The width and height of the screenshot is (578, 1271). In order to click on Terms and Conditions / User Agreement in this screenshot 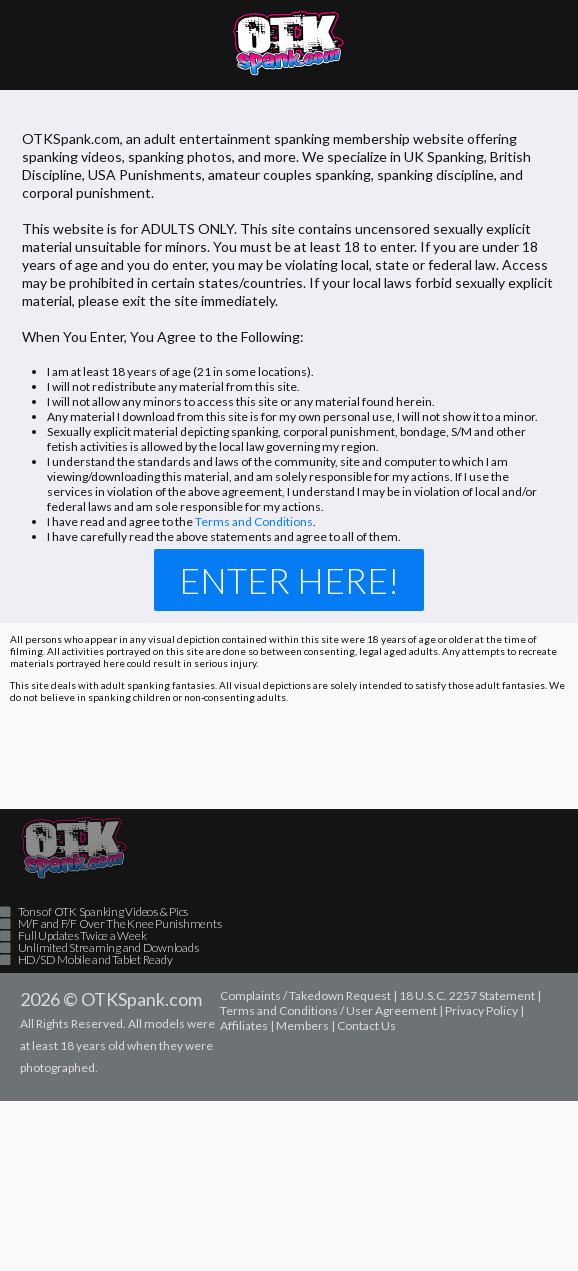, I will do `click(328, 1010)`.